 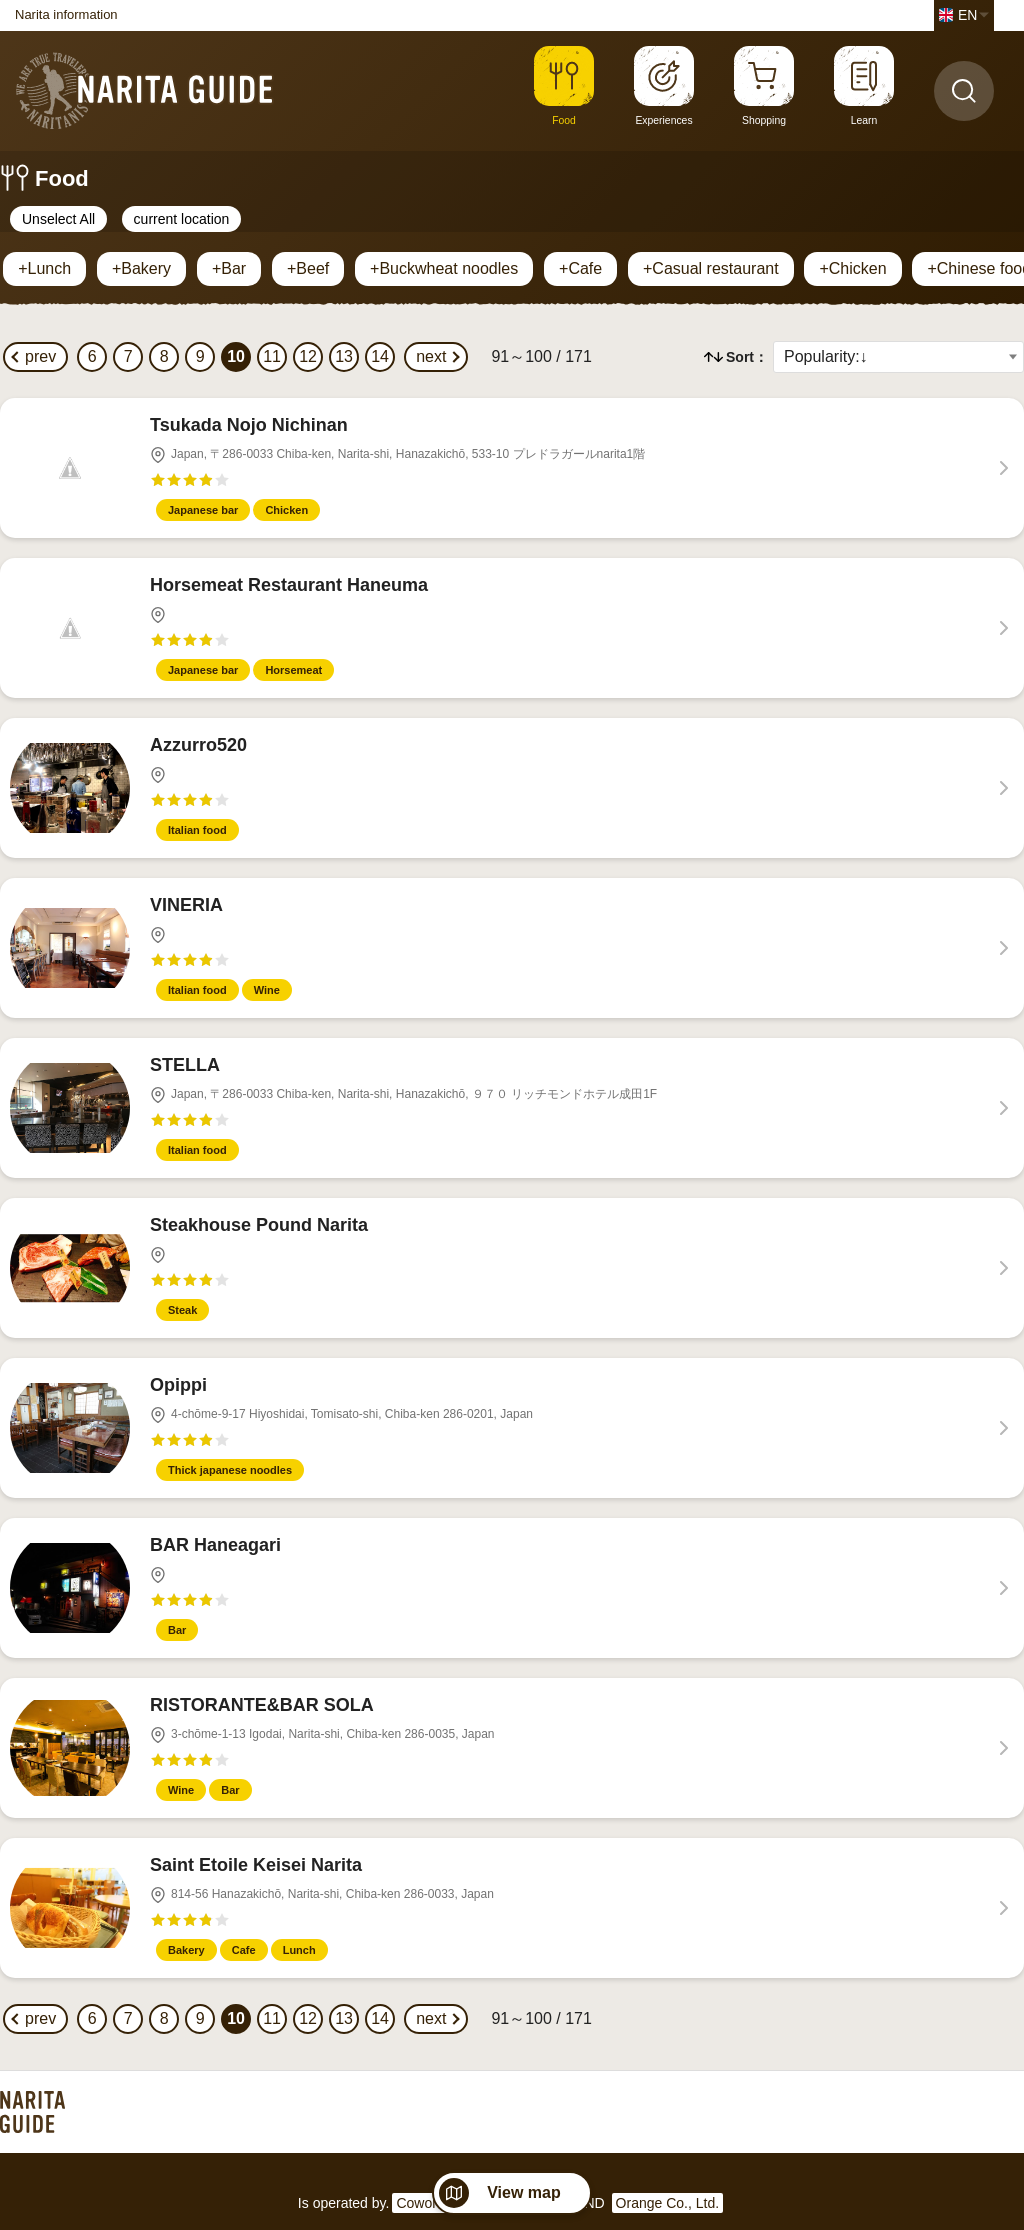 I want to click on next, so click(x=431, y=356).